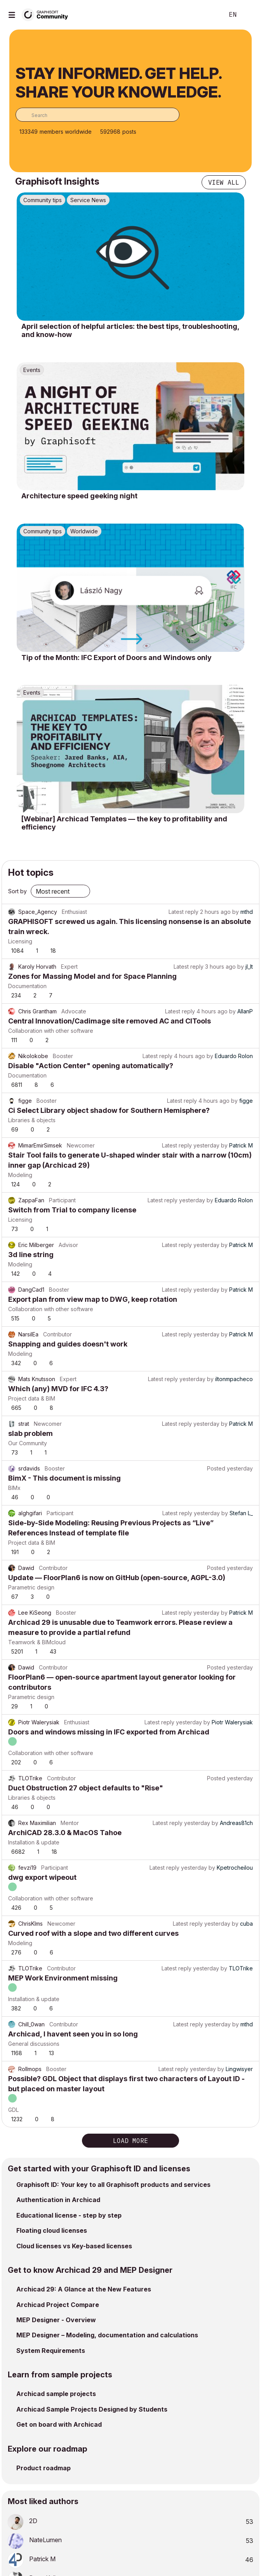 This screenshot has width=261, height=2576. What do you see at coordinates (43, 2468) in the screenshot?
I see `Product roadmap` at bounding box center [43, 2468].